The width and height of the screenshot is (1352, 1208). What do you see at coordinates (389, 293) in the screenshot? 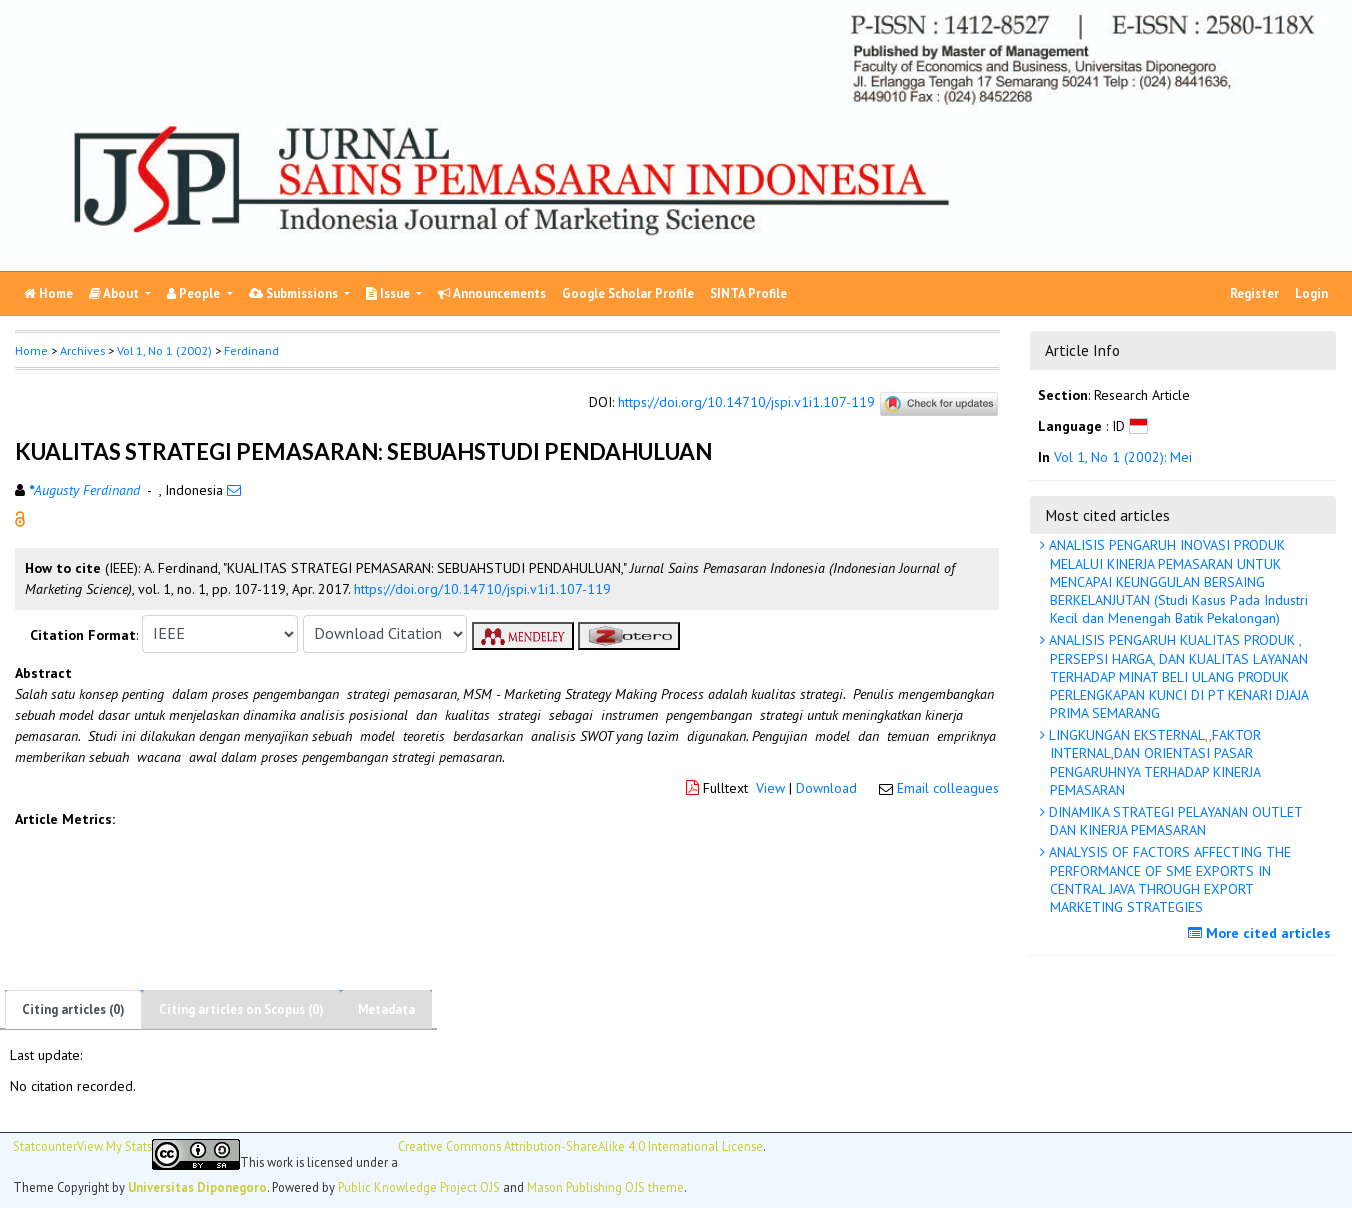
I see `Issue` at bounding box center [389, 293].